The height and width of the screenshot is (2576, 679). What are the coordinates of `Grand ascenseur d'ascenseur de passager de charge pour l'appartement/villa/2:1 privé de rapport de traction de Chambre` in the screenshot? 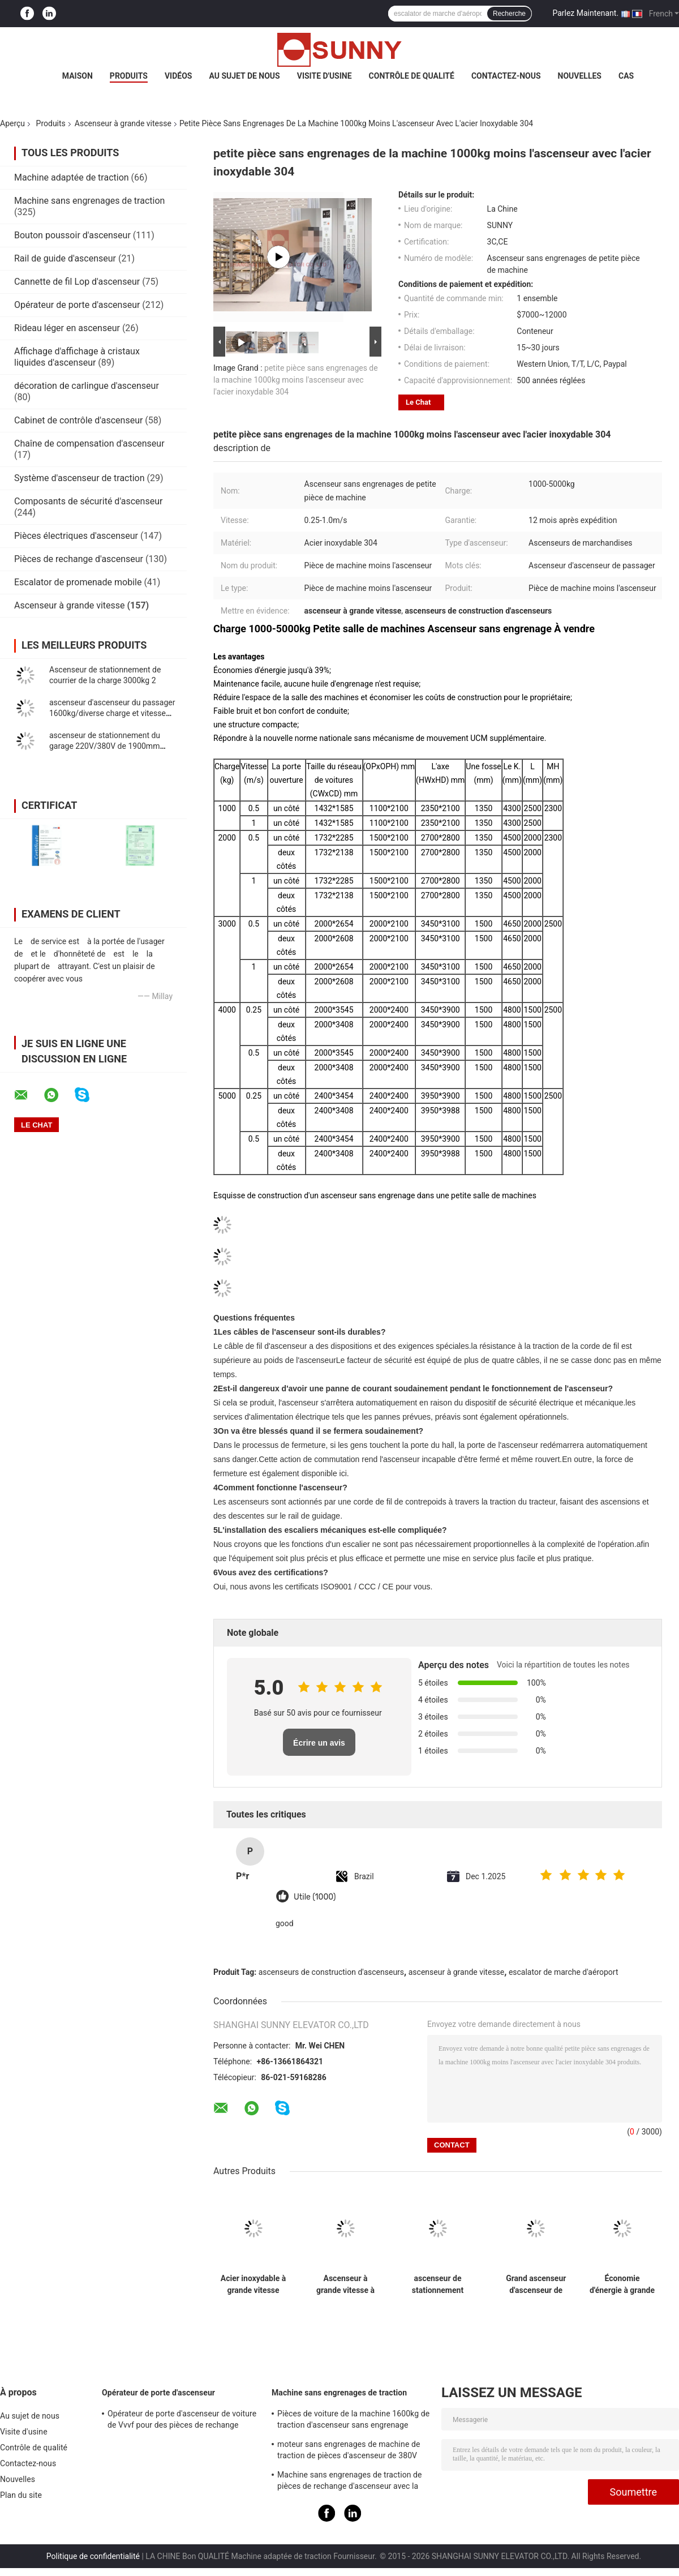 It's located at (536, 2284).